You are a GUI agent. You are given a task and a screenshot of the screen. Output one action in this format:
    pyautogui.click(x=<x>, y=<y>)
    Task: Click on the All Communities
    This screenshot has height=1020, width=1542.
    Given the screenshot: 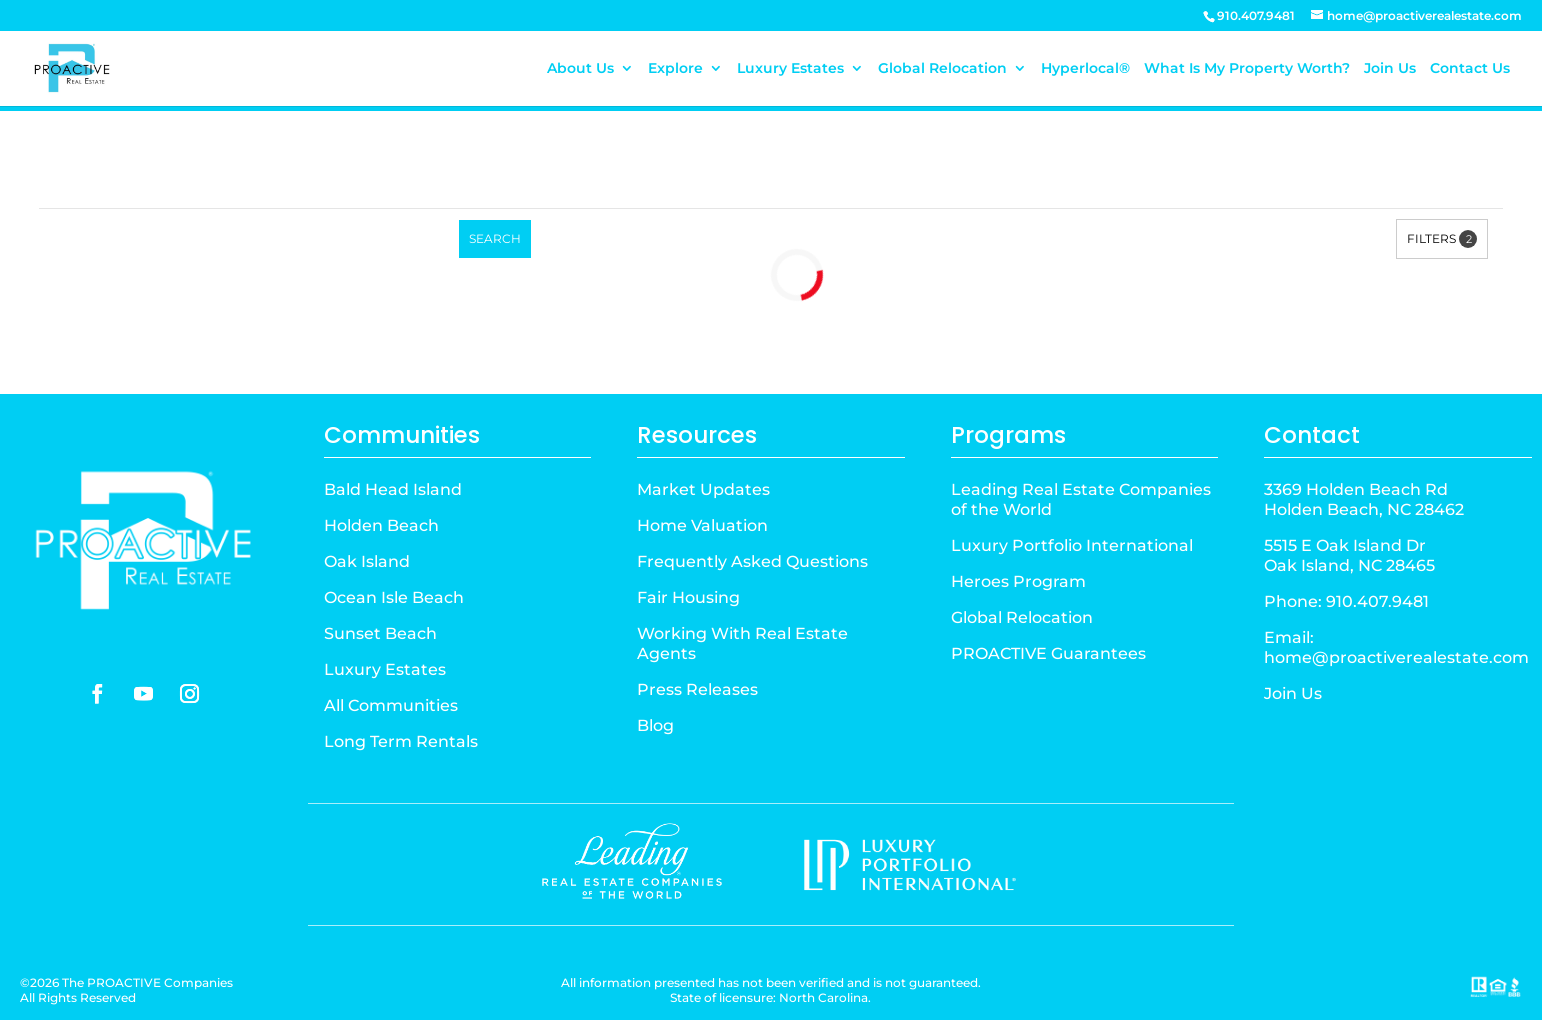 What is the action you would take?
    pyautogui.click(x=391, y=705)
    